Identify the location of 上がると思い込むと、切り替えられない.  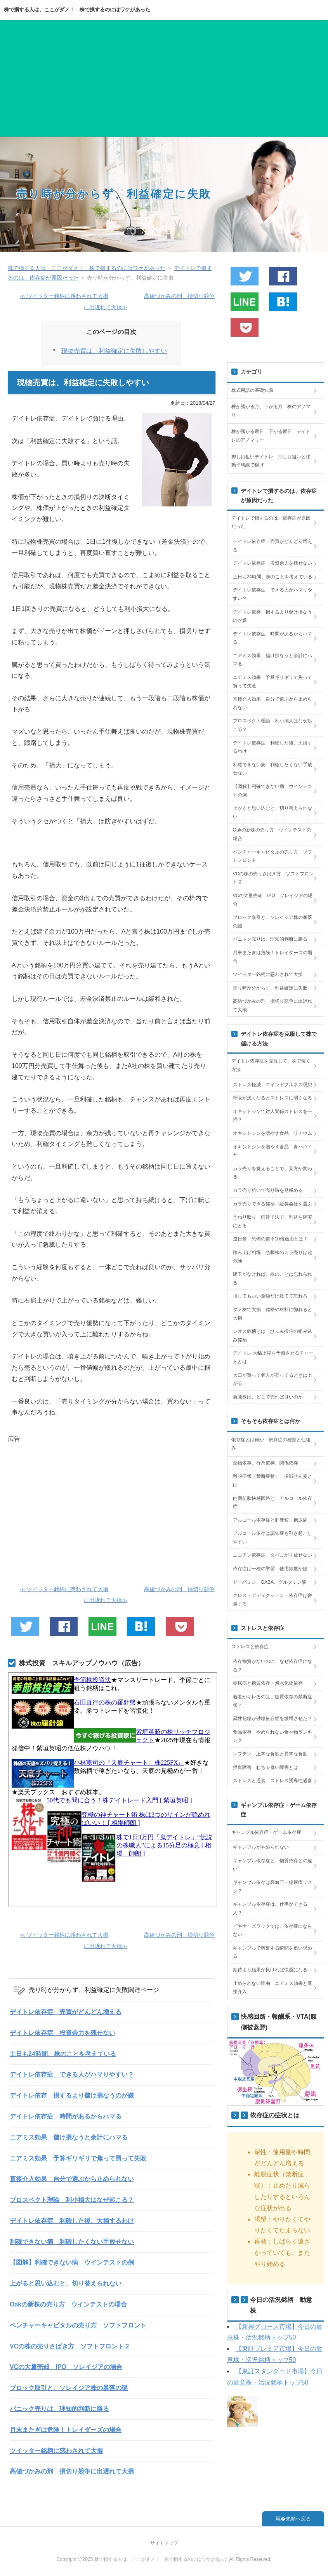
(65, 2283).